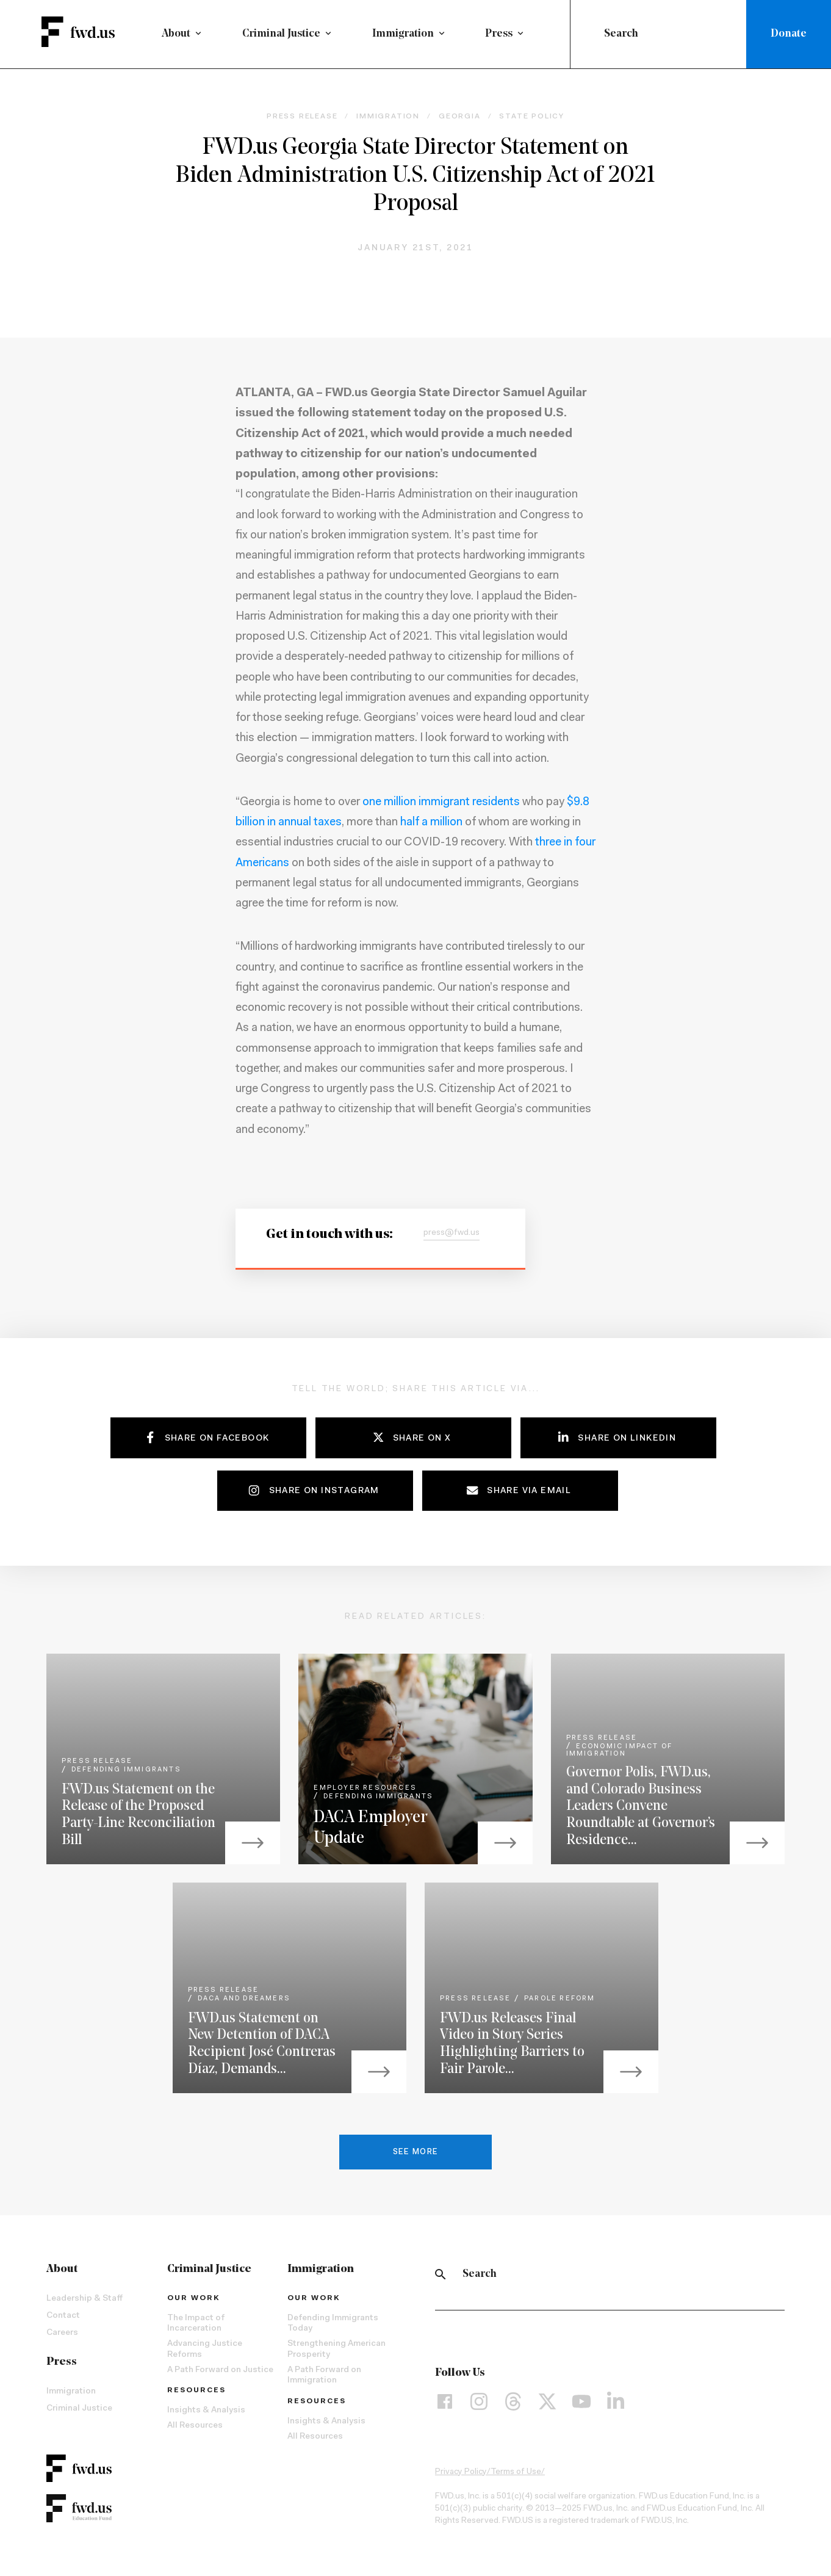  I want to click on [X], so click(547, 2405).